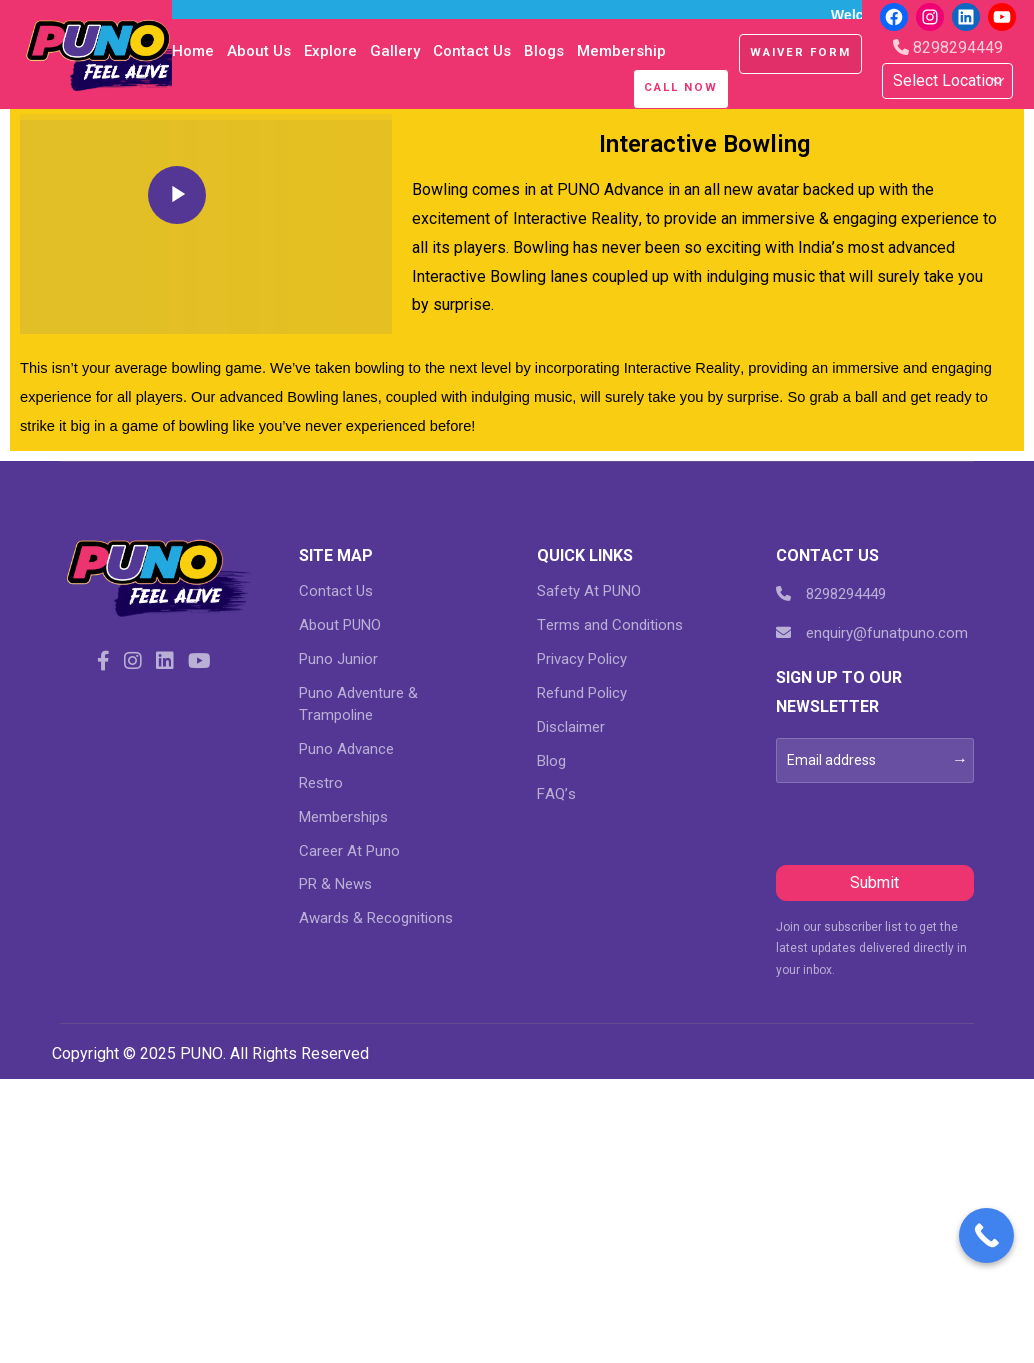  What do you see at coordinates (872, 633) in the screenshot?
I see `enquiry@funatpuno.com` at bounding box center [872, 633].